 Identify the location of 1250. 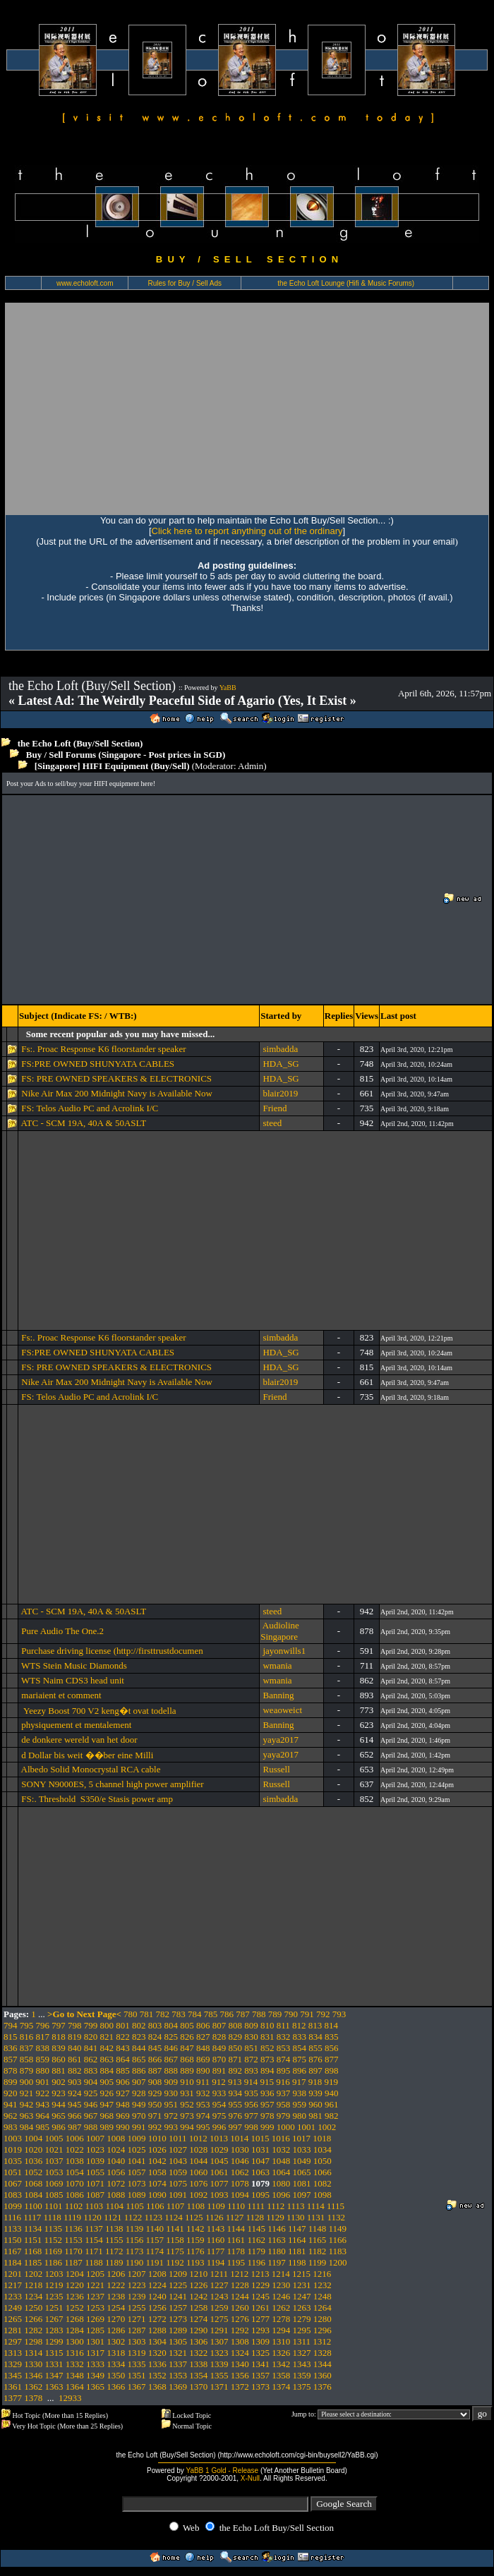
(33, 2307).